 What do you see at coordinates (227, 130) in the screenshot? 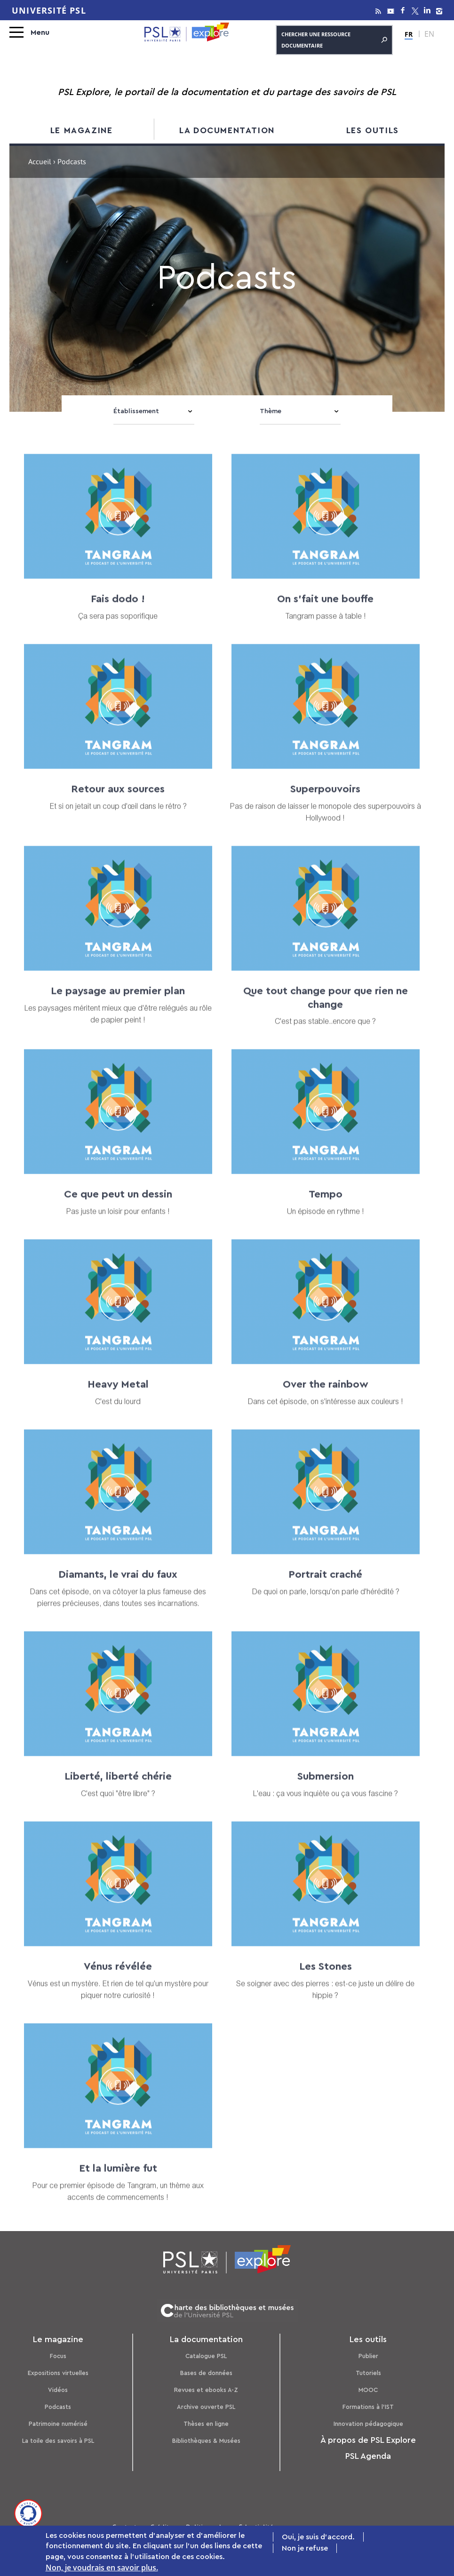
I see `La documentation` at bounding box center [227, 130].